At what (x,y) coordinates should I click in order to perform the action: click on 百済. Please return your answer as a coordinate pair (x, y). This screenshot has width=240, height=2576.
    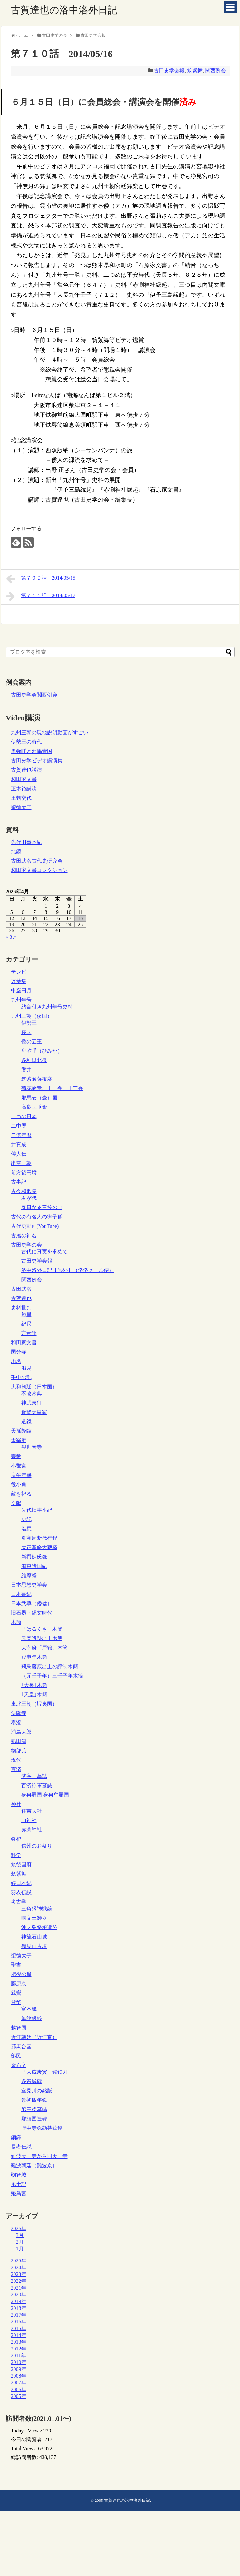
    Looking at the image, I should click on (16, 1769).